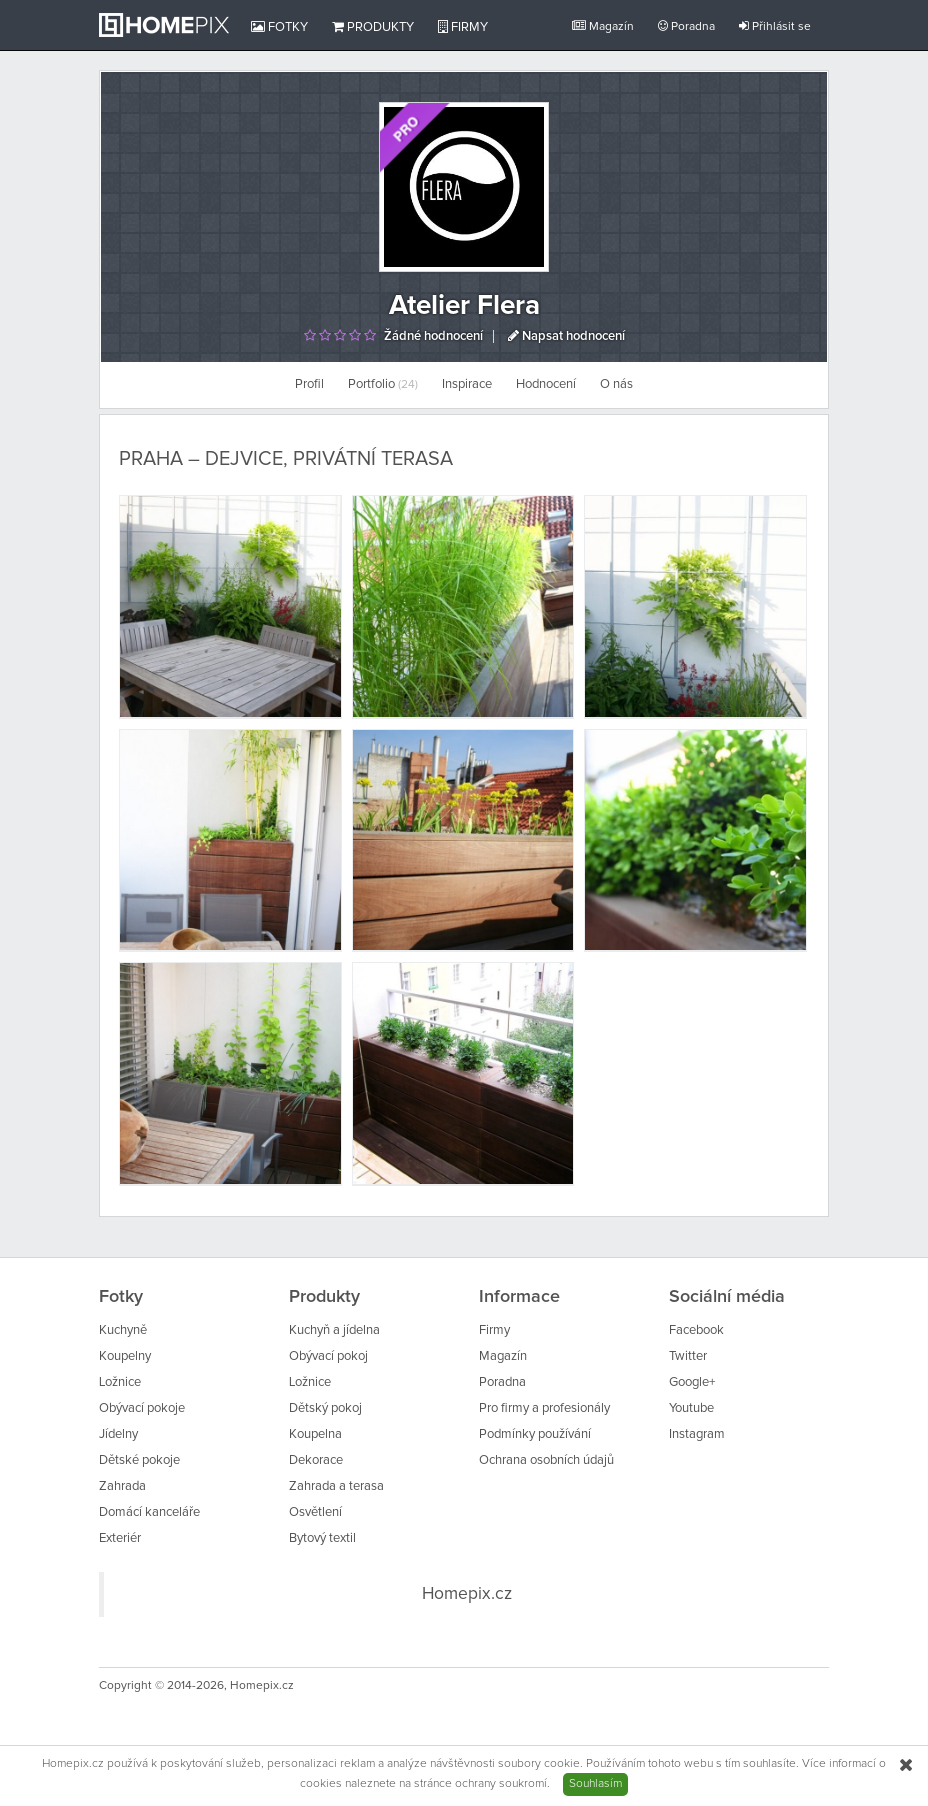  What do you see at coordinates (279, 27) in the screenshot?
I see `Fotky` at bounding box center [279, 27].